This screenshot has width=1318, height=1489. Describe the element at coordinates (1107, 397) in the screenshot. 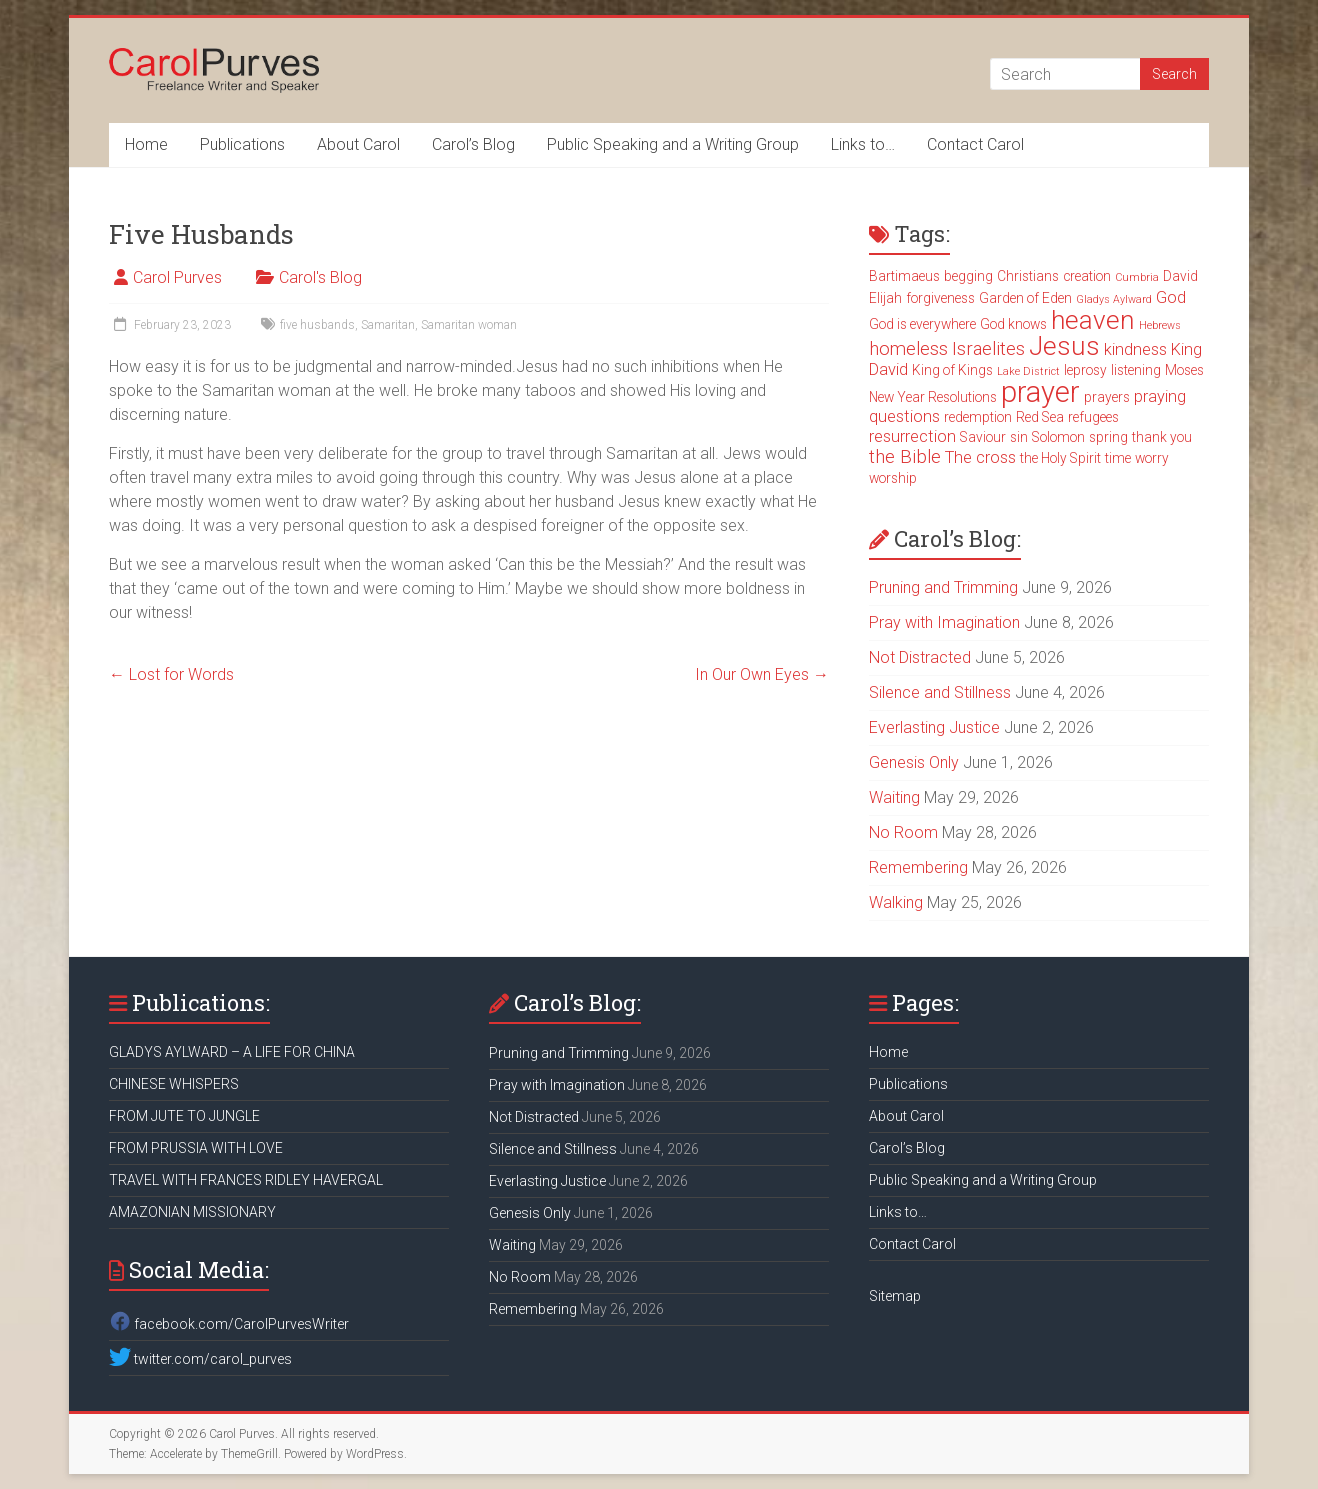

I see `prayers [prayers (3 items)]` at that location.